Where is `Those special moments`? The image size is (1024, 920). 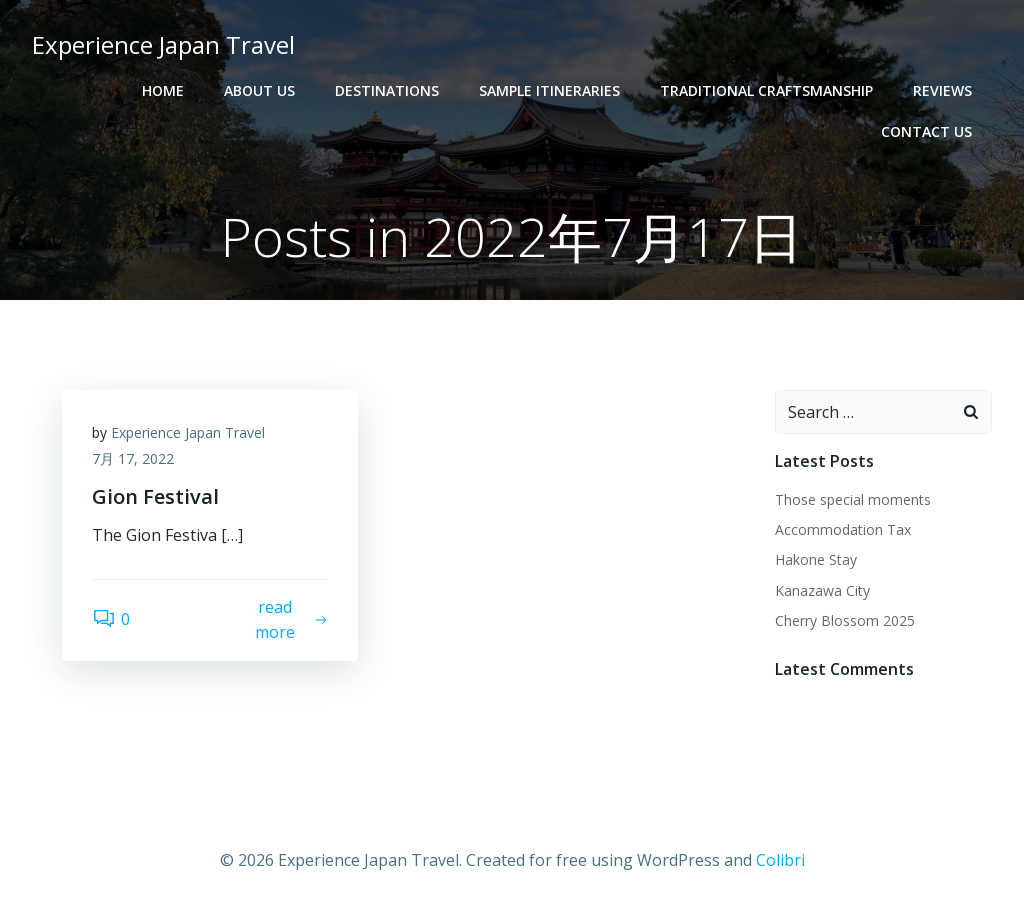 Those special moments is located at coordinates (853, 499).